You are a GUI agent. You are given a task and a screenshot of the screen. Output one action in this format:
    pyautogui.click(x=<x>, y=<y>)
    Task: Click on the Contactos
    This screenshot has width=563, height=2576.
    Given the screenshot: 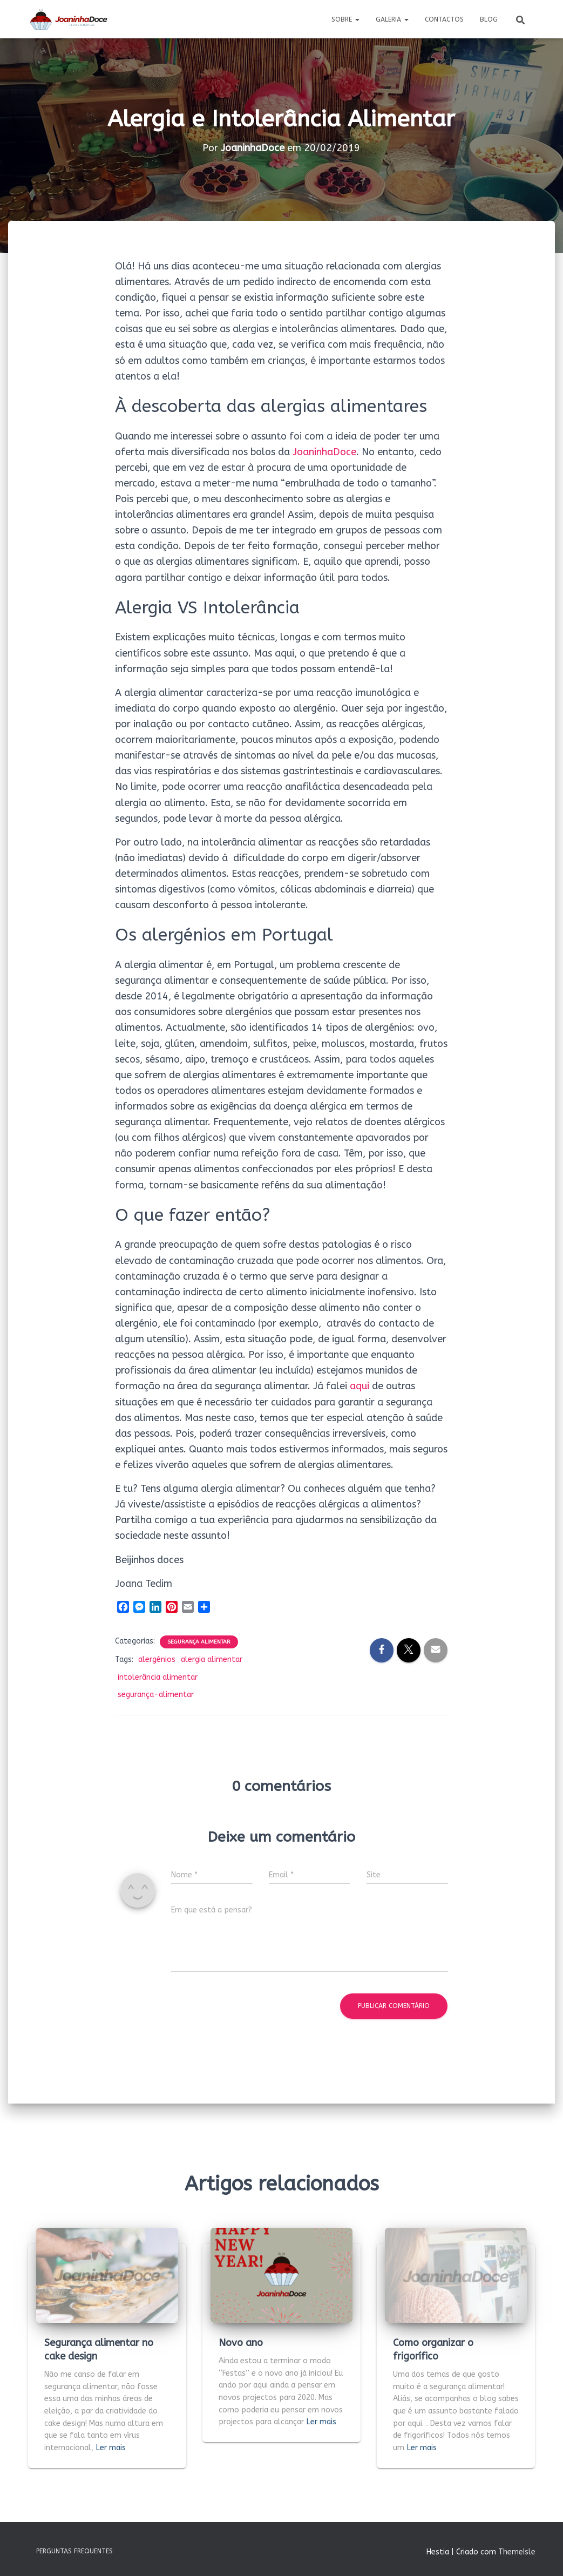 What is the action you would take?
    pyautogui.click(x=444, y=19)
    